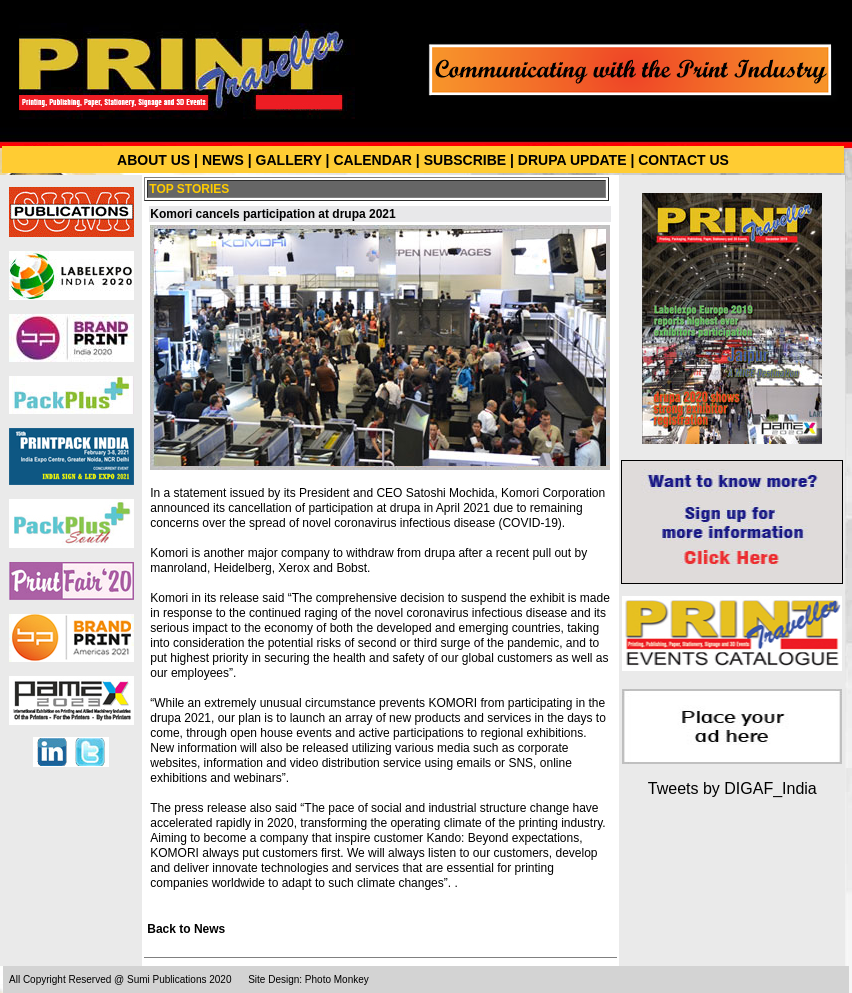 This screenshot has height=993, width=852. What do you see at coordinates (289, 160) in the screenshot?
I see `GALLERY` at bounding box center [289, 160].